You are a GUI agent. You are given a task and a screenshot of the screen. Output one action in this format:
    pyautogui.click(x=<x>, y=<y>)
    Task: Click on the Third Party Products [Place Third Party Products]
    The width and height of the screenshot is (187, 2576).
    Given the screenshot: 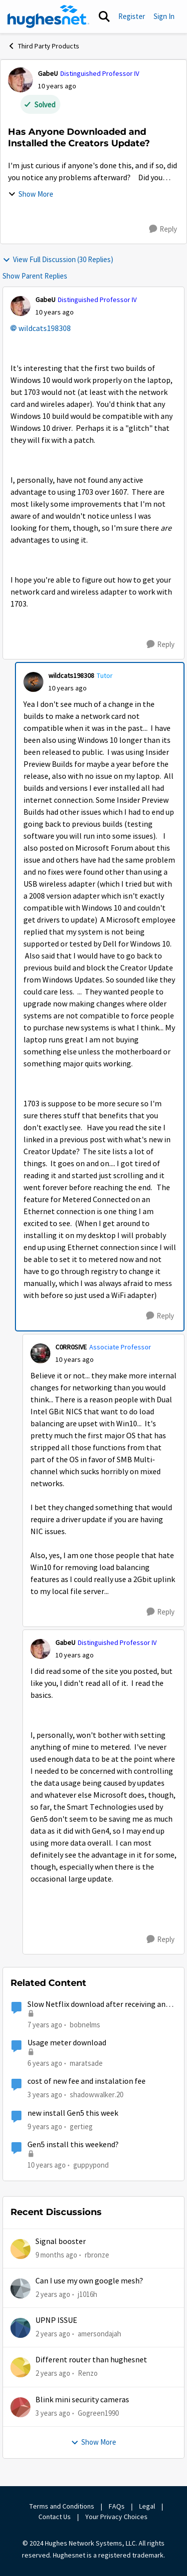 What is the action you would take?
    pyautogui.click(x=43, y=45)
    